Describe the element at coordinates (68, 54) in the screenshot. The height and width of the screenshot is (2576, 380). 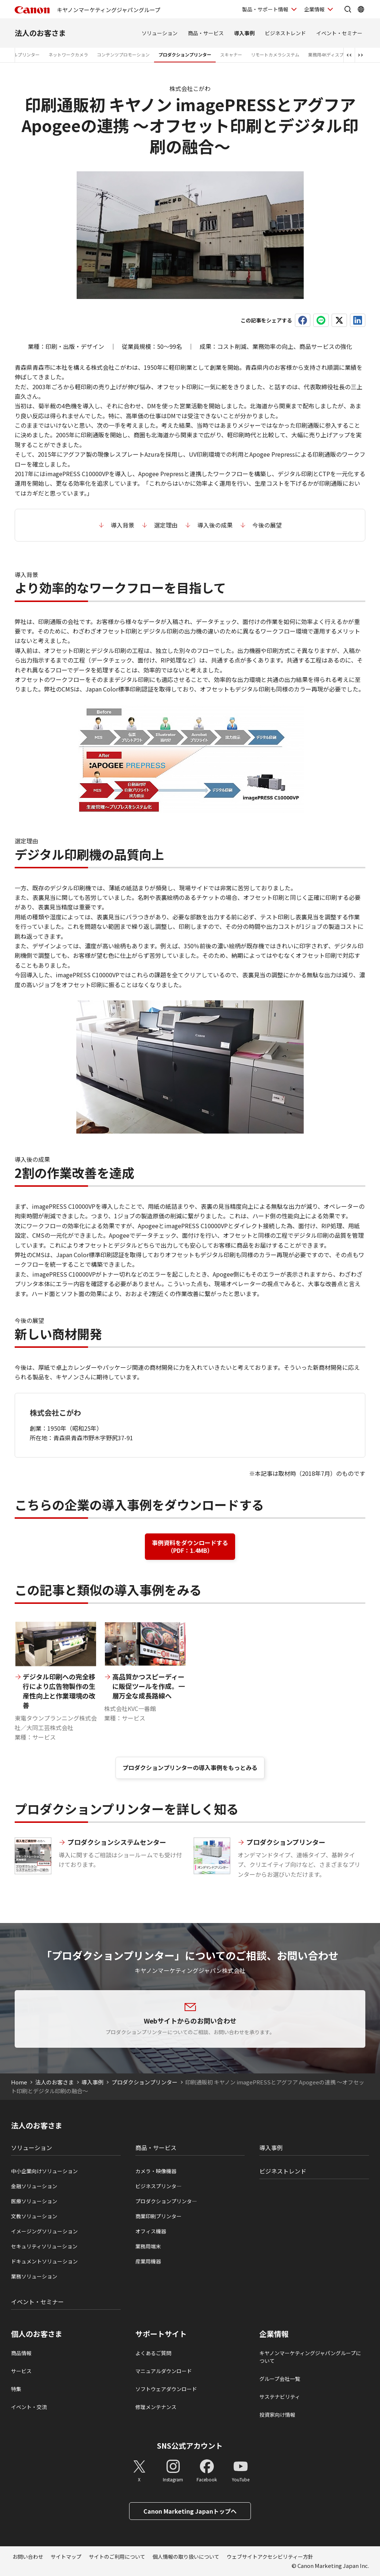
I see `ネットワークカメラ` at that location.